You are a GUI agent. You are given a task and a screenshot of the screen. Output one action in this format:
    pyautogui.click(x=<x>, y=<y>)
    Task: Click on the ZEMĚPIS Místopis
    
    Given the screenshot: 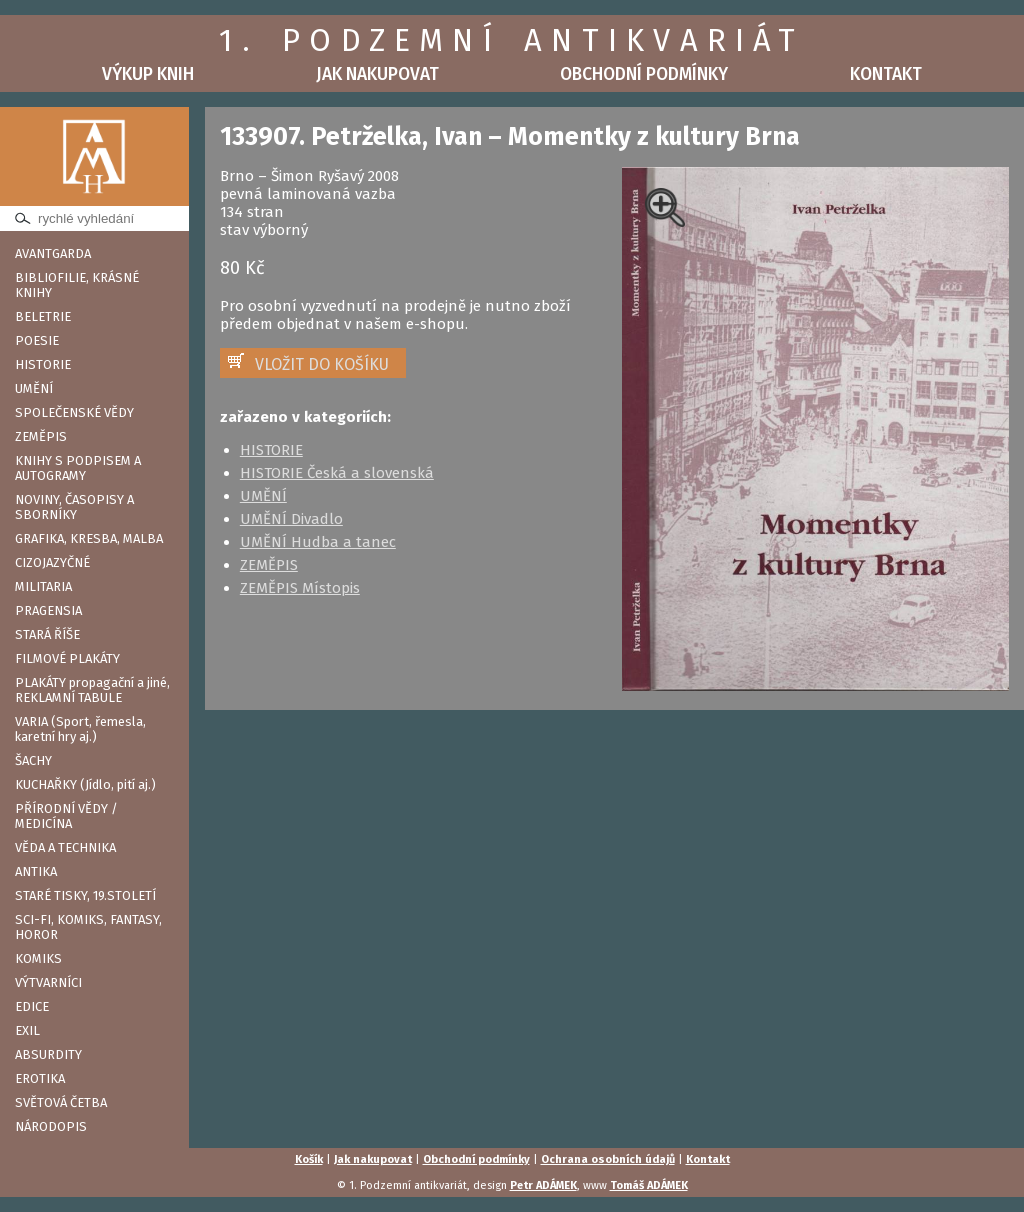 What is the action you would take?
    pyautogui.click(x=300, y=588)
    